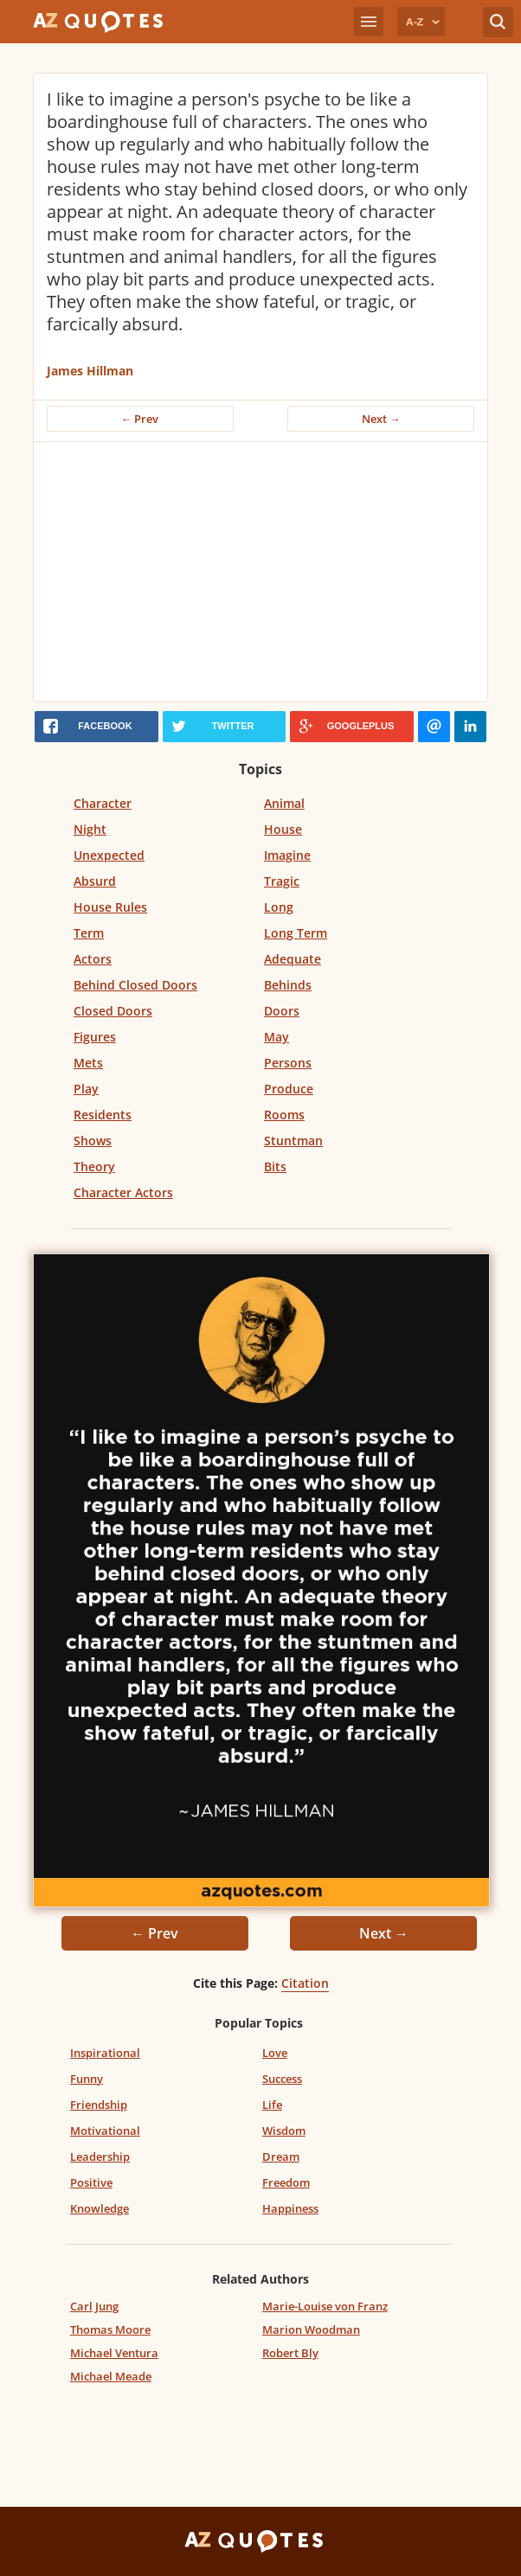  I want to click on Rooms, so click(284, 1114).